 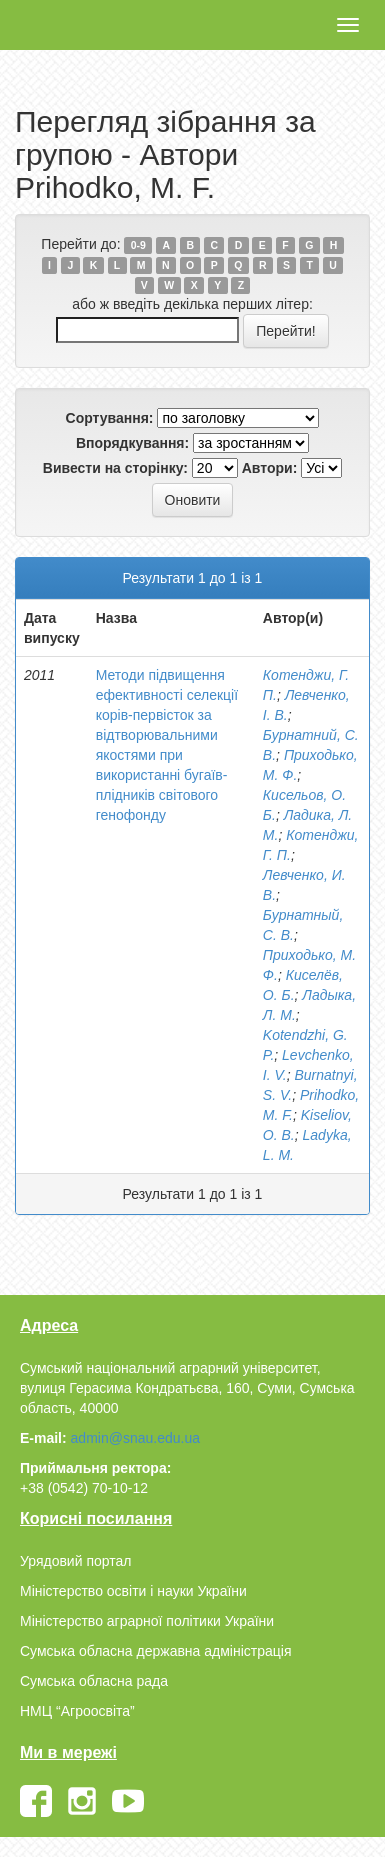 I want to click on Автори:, so click(x=270, y=468).